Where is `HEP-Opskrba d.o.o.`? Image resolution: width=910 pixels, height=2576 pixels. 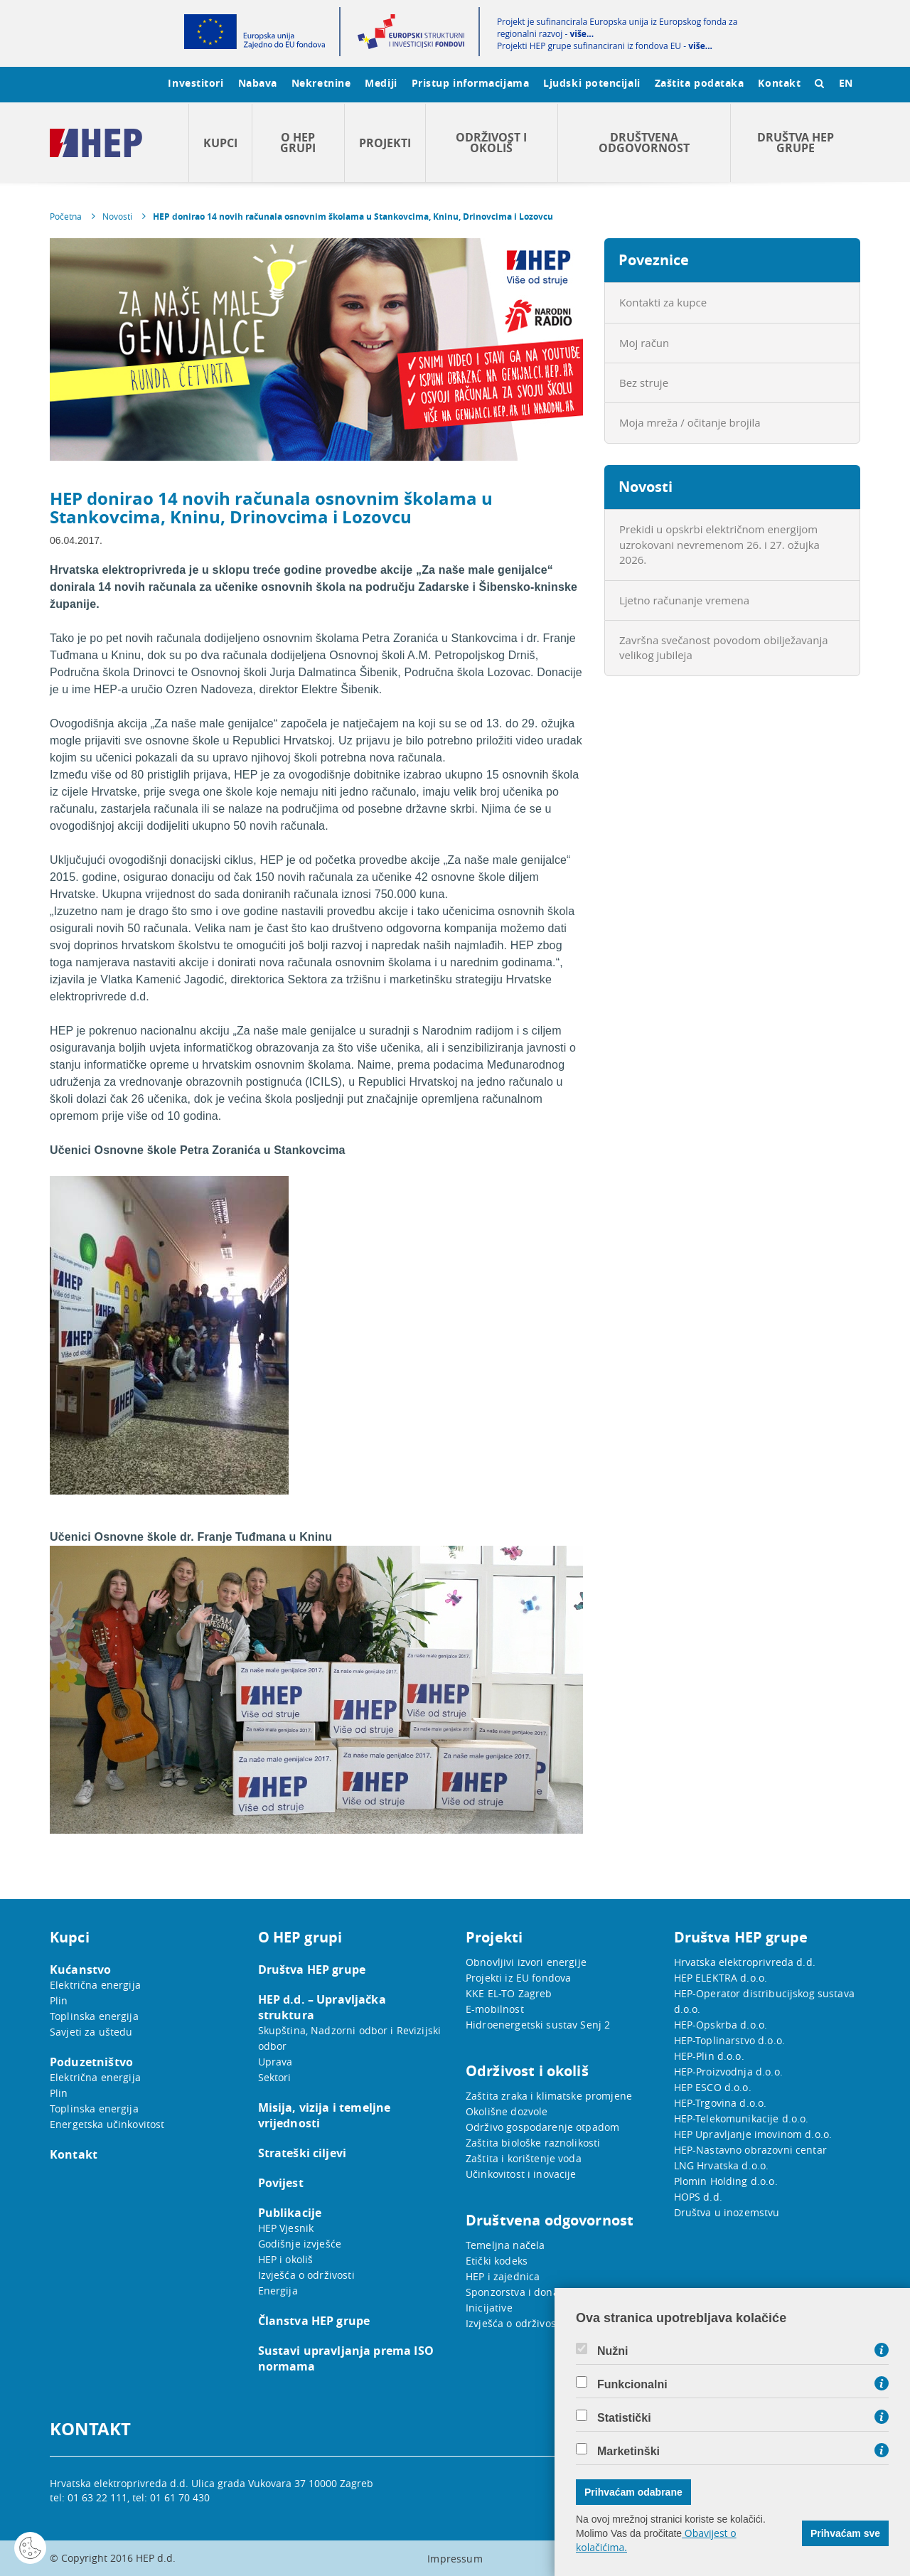
HEP-Opskrba d.o.o. is located at coordinates (721, 2024).